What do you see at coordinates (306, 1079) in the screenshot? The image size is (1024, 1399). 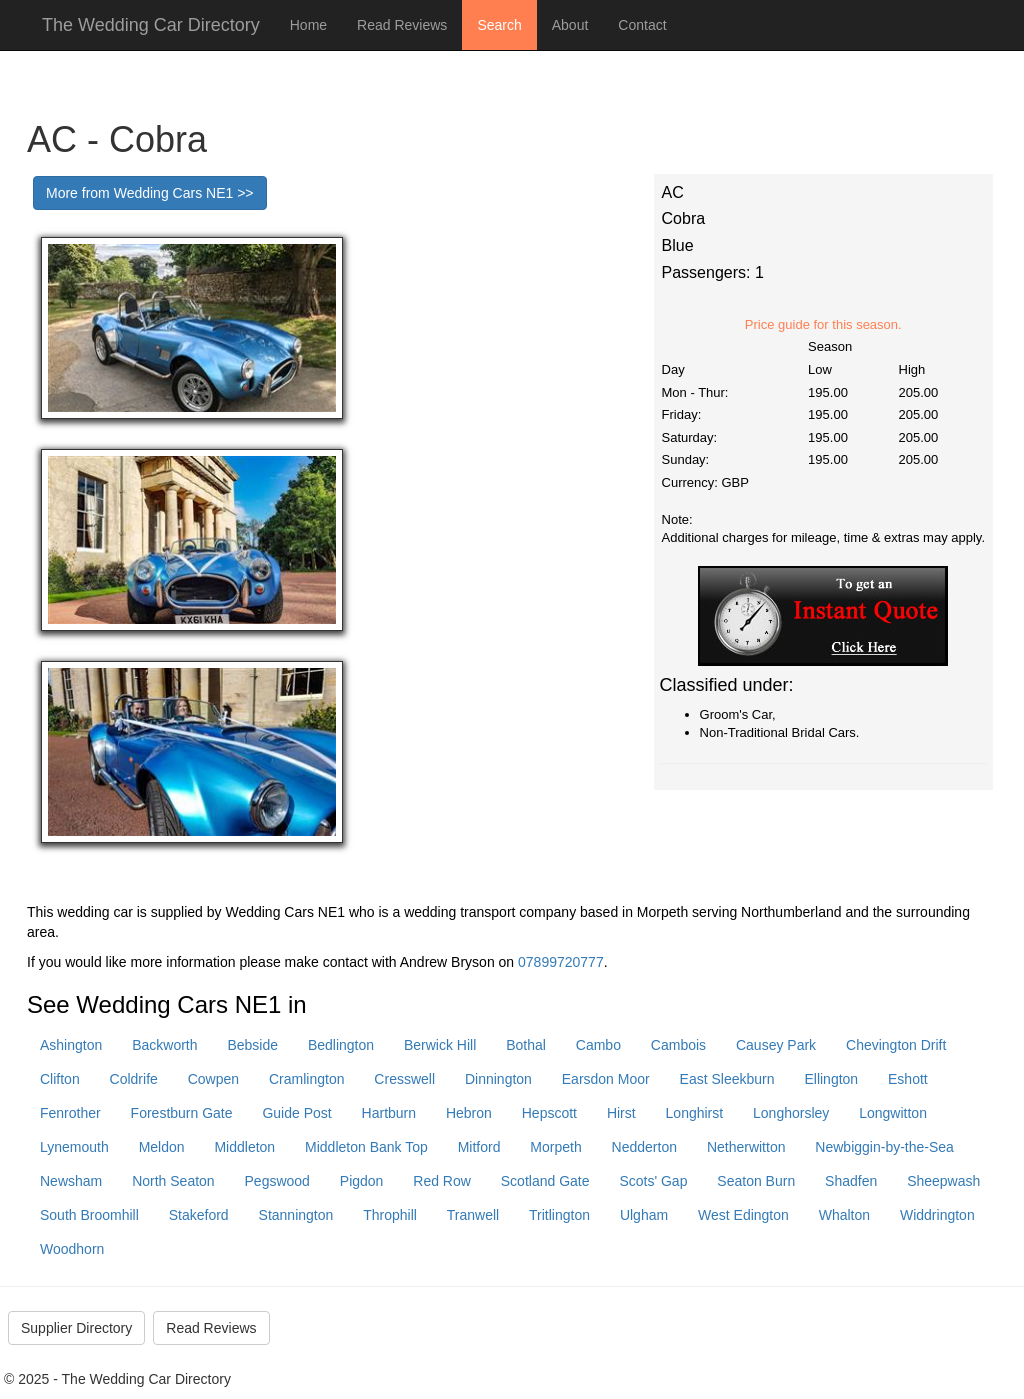 I see `Cramlington` at bounding box center [306, 1079].